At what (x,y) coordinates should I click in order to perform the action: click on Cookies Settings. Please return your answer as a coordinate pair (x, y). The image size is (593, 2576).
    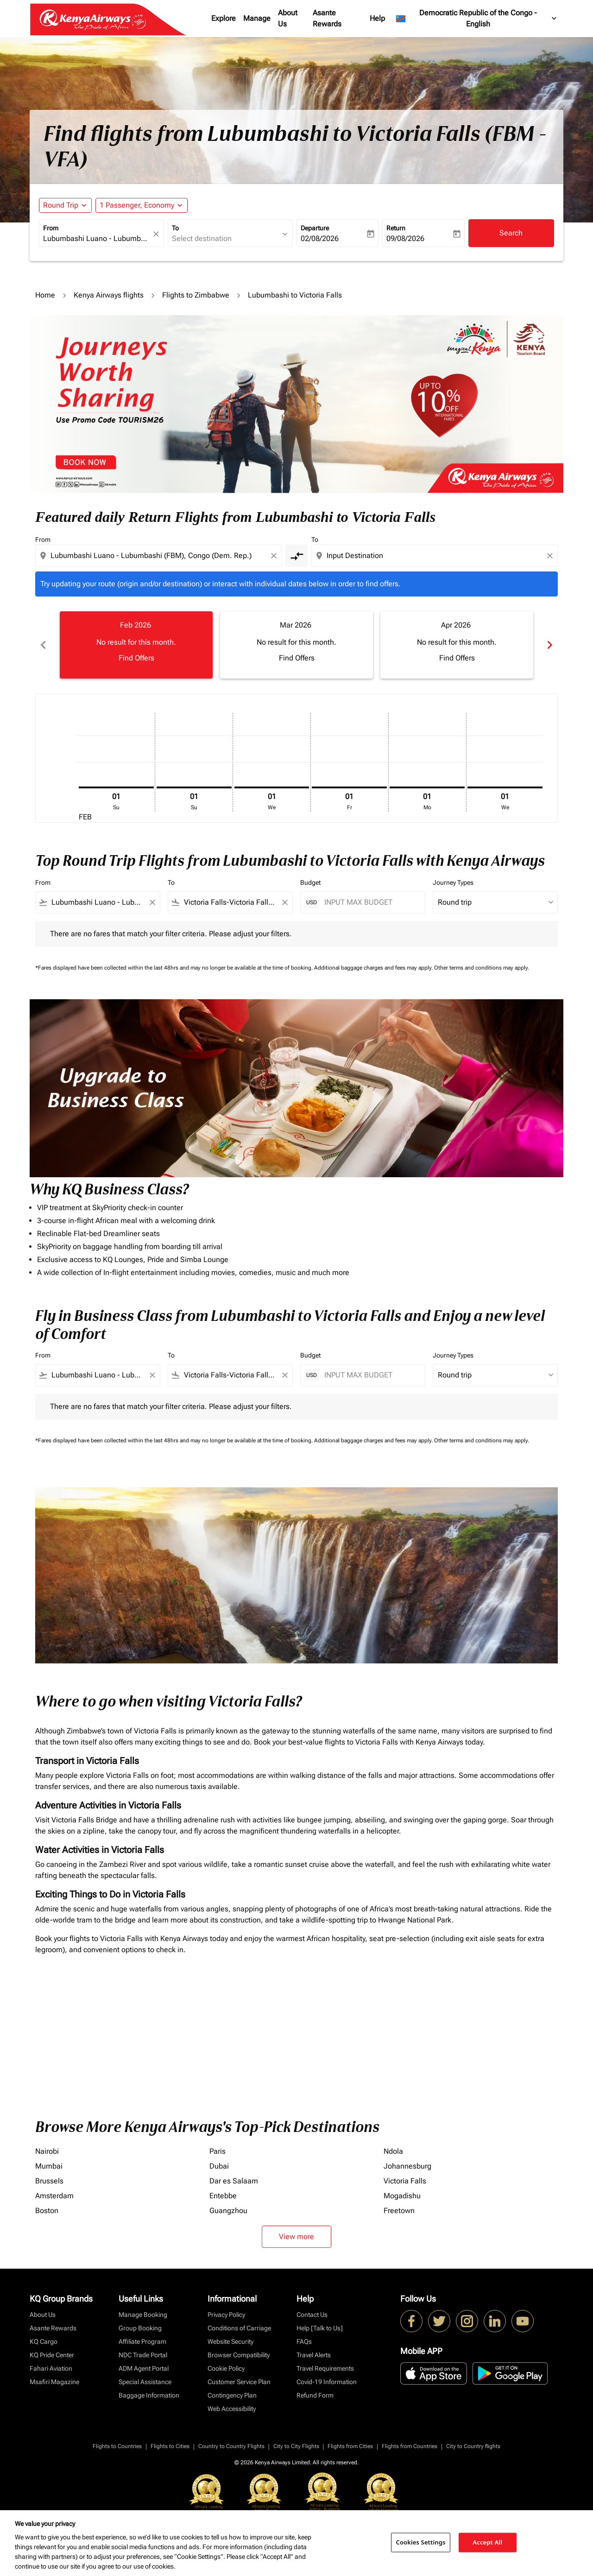
    Looking at the image, I should click on (421, 2542).